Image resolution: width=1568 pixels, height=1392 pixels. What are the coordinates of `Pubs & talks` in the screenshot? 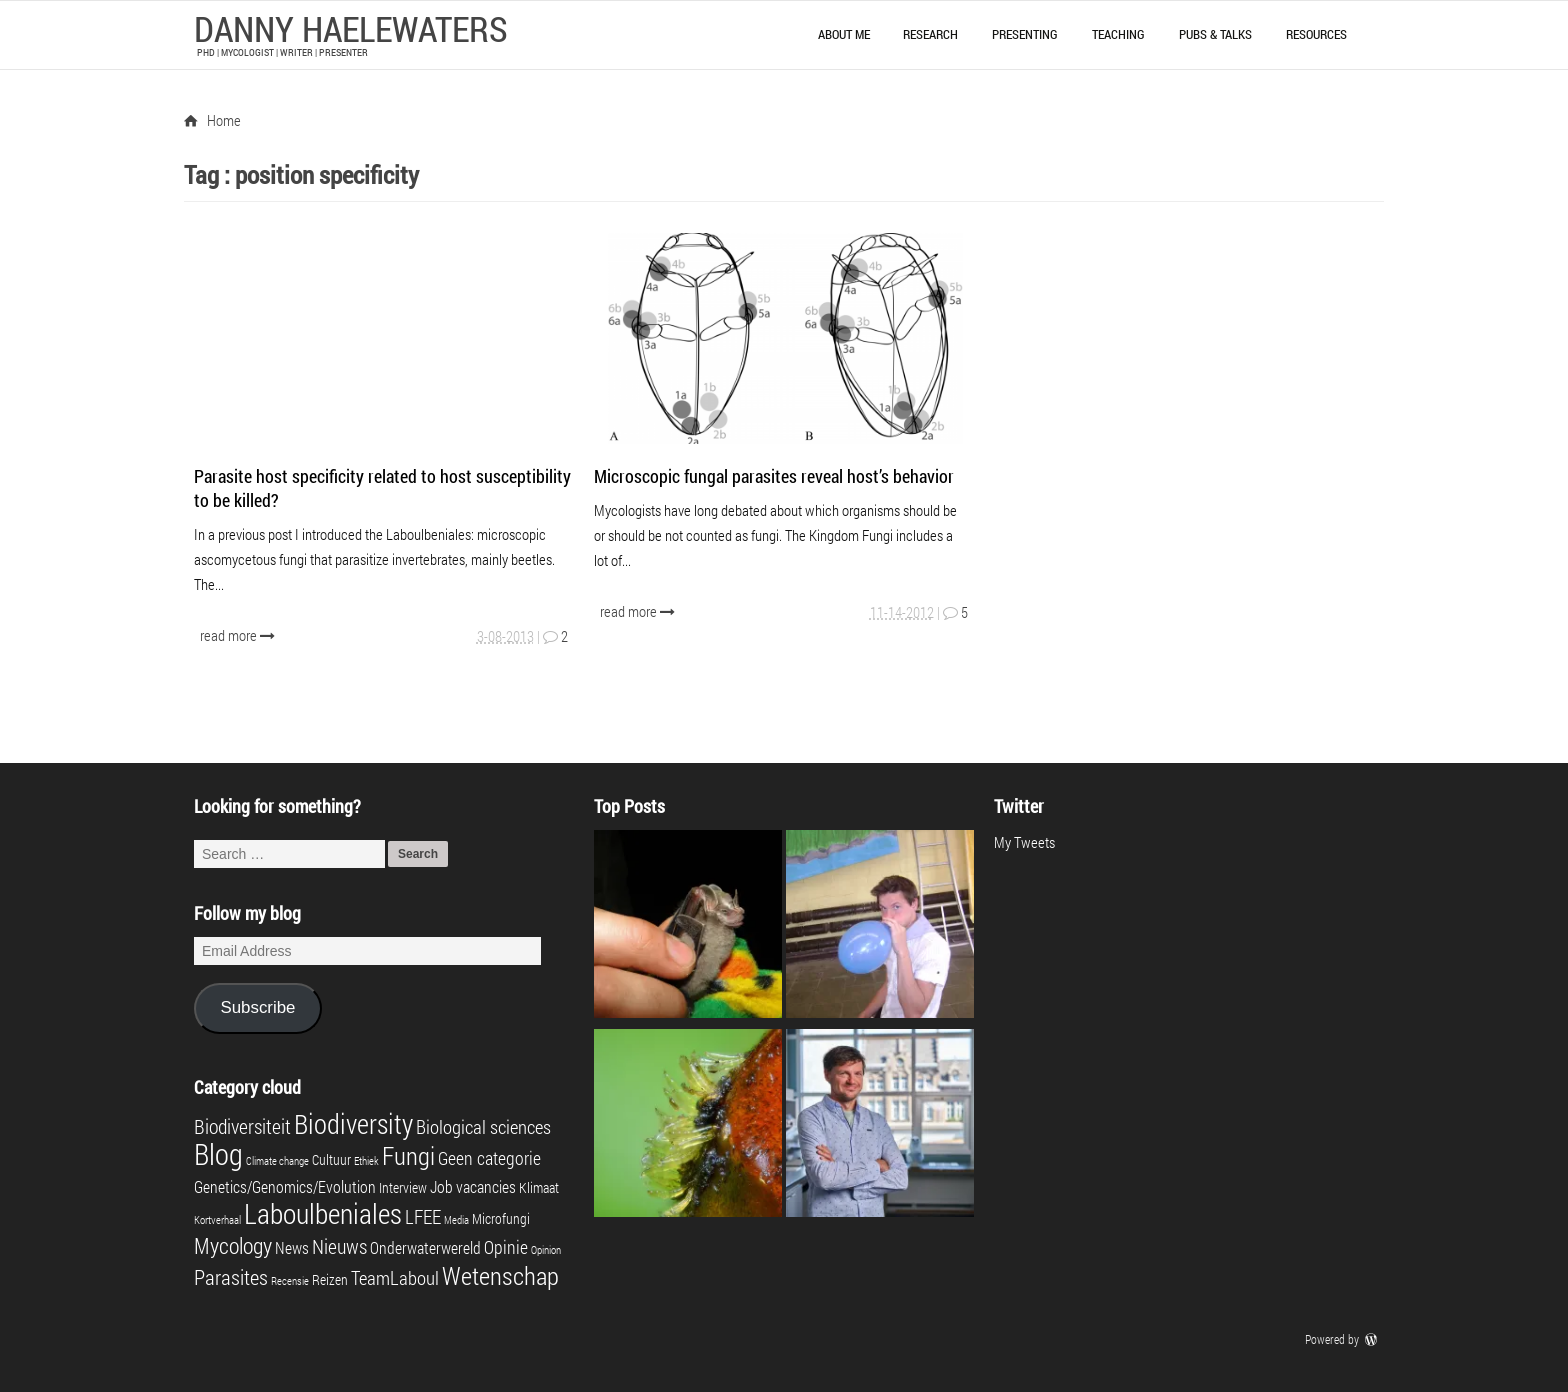 It's located at (1215, 34).